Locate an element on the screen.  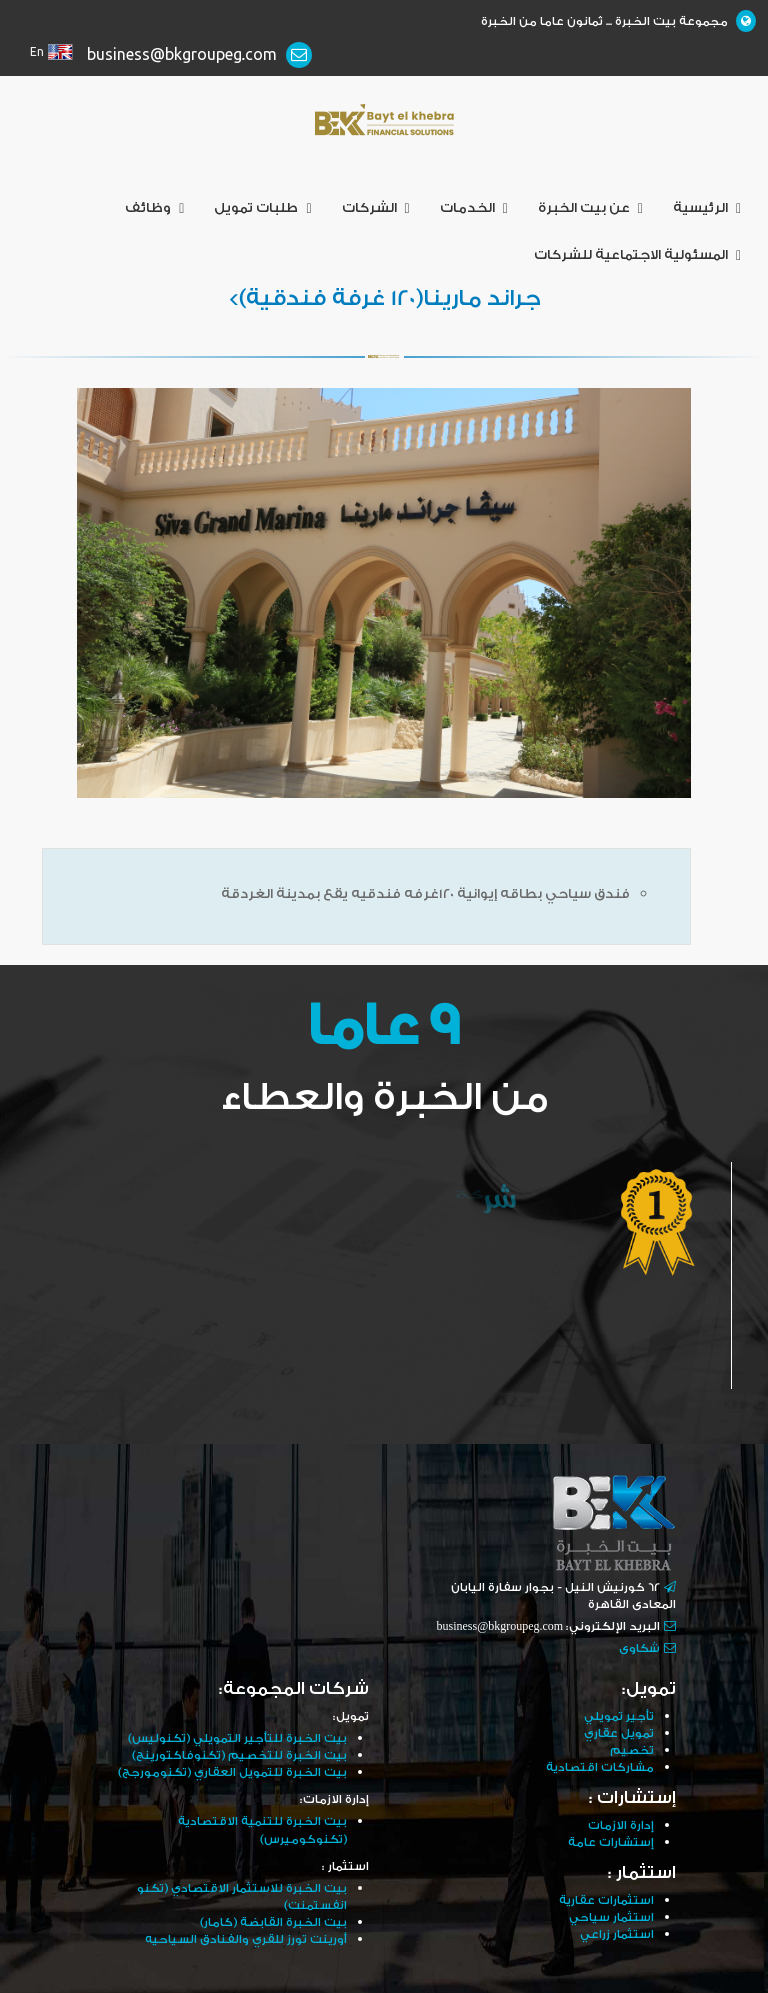
طلبات تمويل is located at coordinates (262, 208).